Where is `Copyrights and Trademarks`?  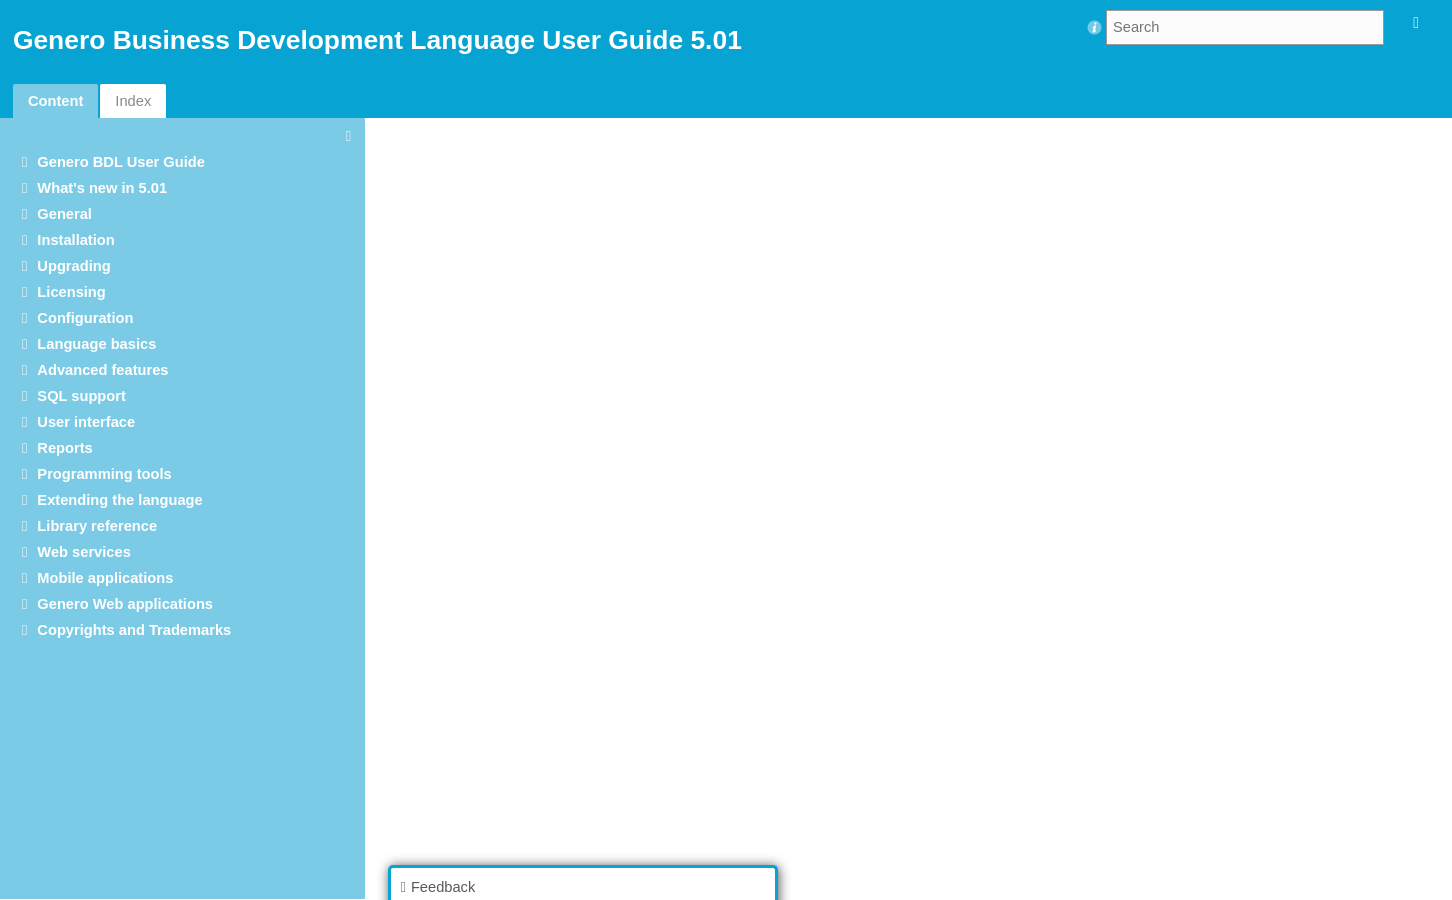
Copyrights and Trademarks is located at coordinates (134, 630).